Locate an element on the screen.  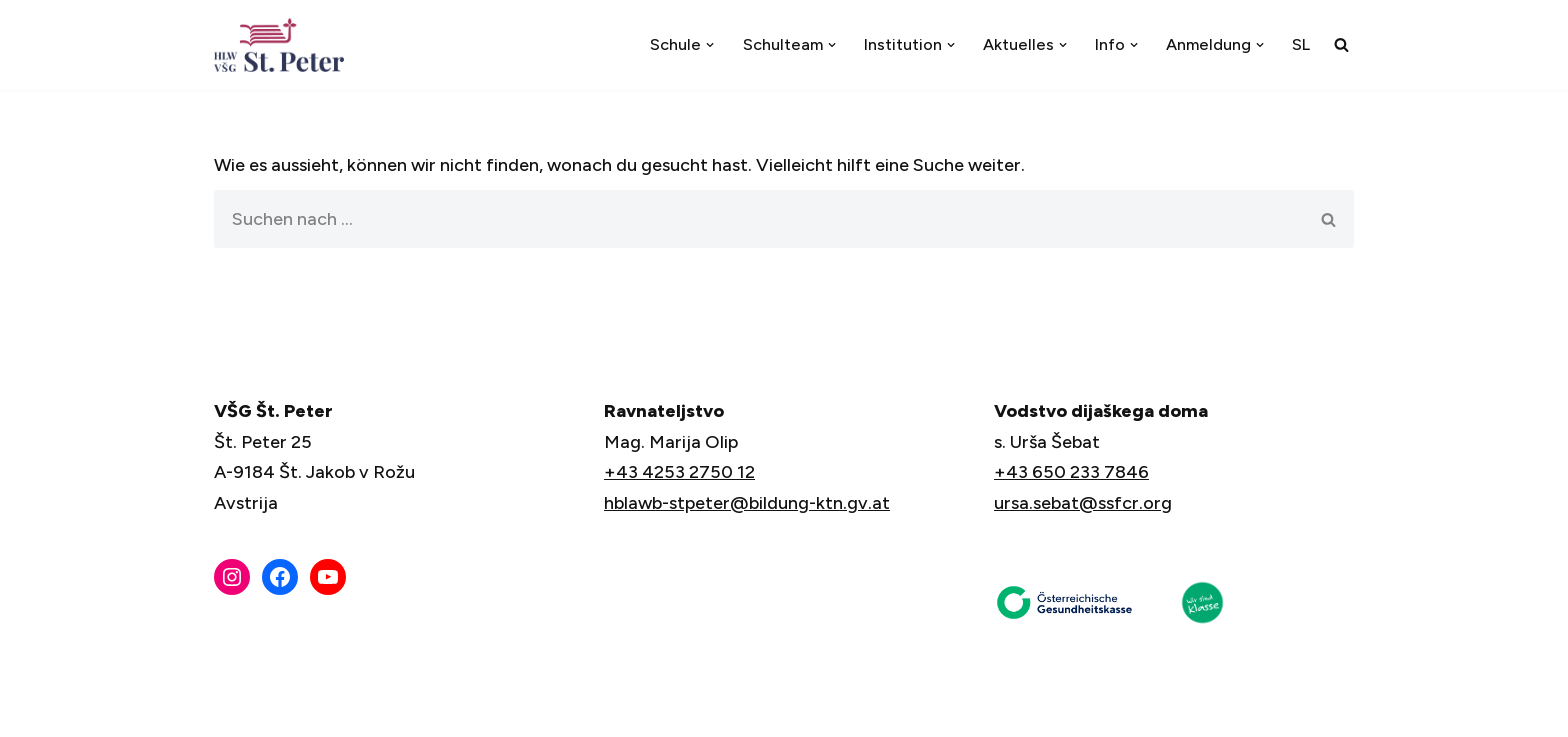
[VŠG Št. Peter - Šola za življenje] is located at coordinates (284, 45).